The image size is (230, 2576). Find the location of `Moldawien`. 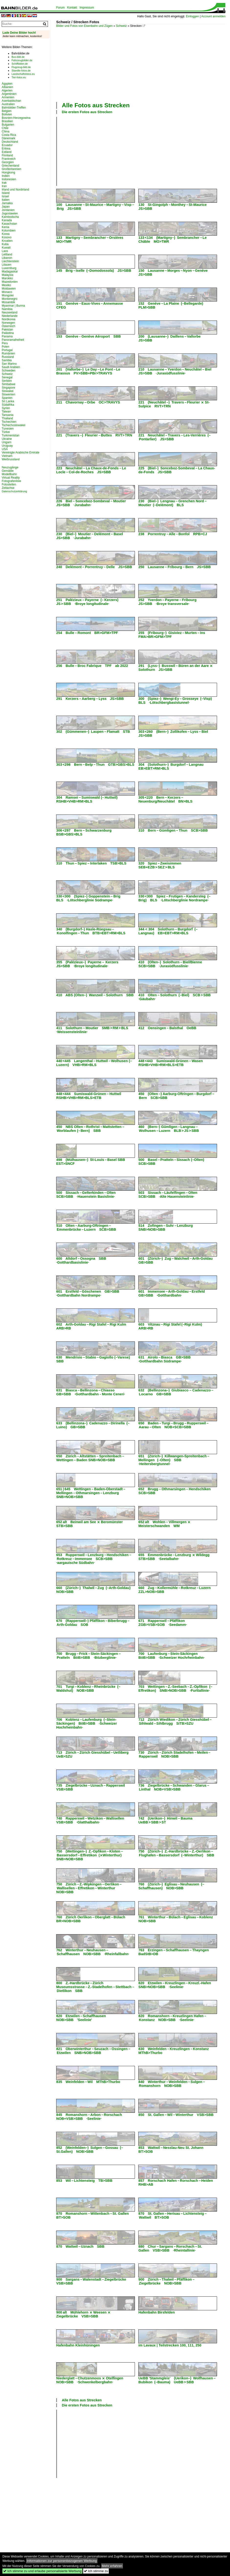

Moldawien is located at coordinates (9, 288).